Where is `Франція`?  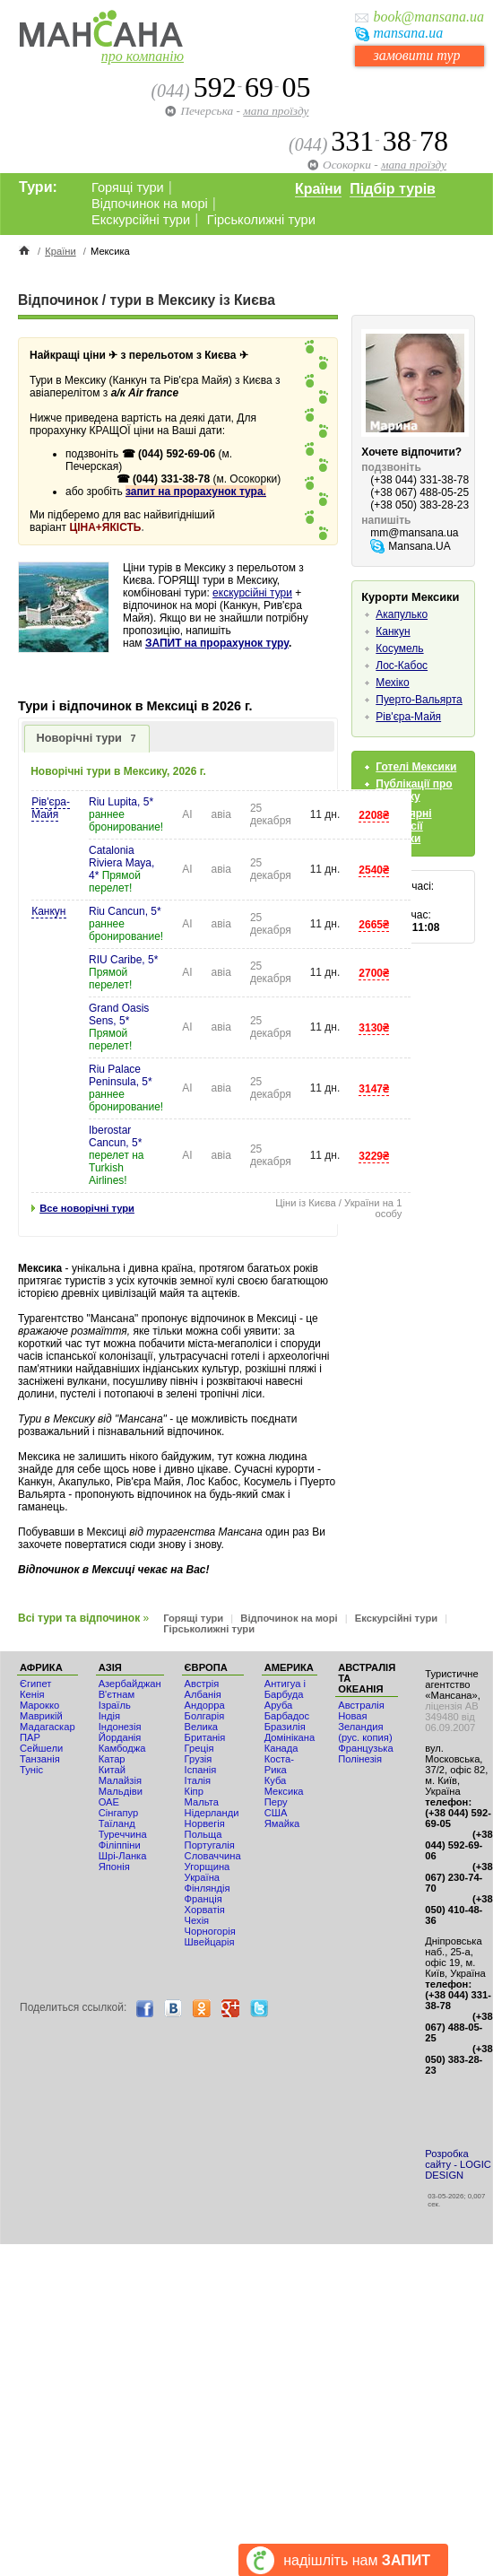 Франція is located at coordinates (203, 1898).